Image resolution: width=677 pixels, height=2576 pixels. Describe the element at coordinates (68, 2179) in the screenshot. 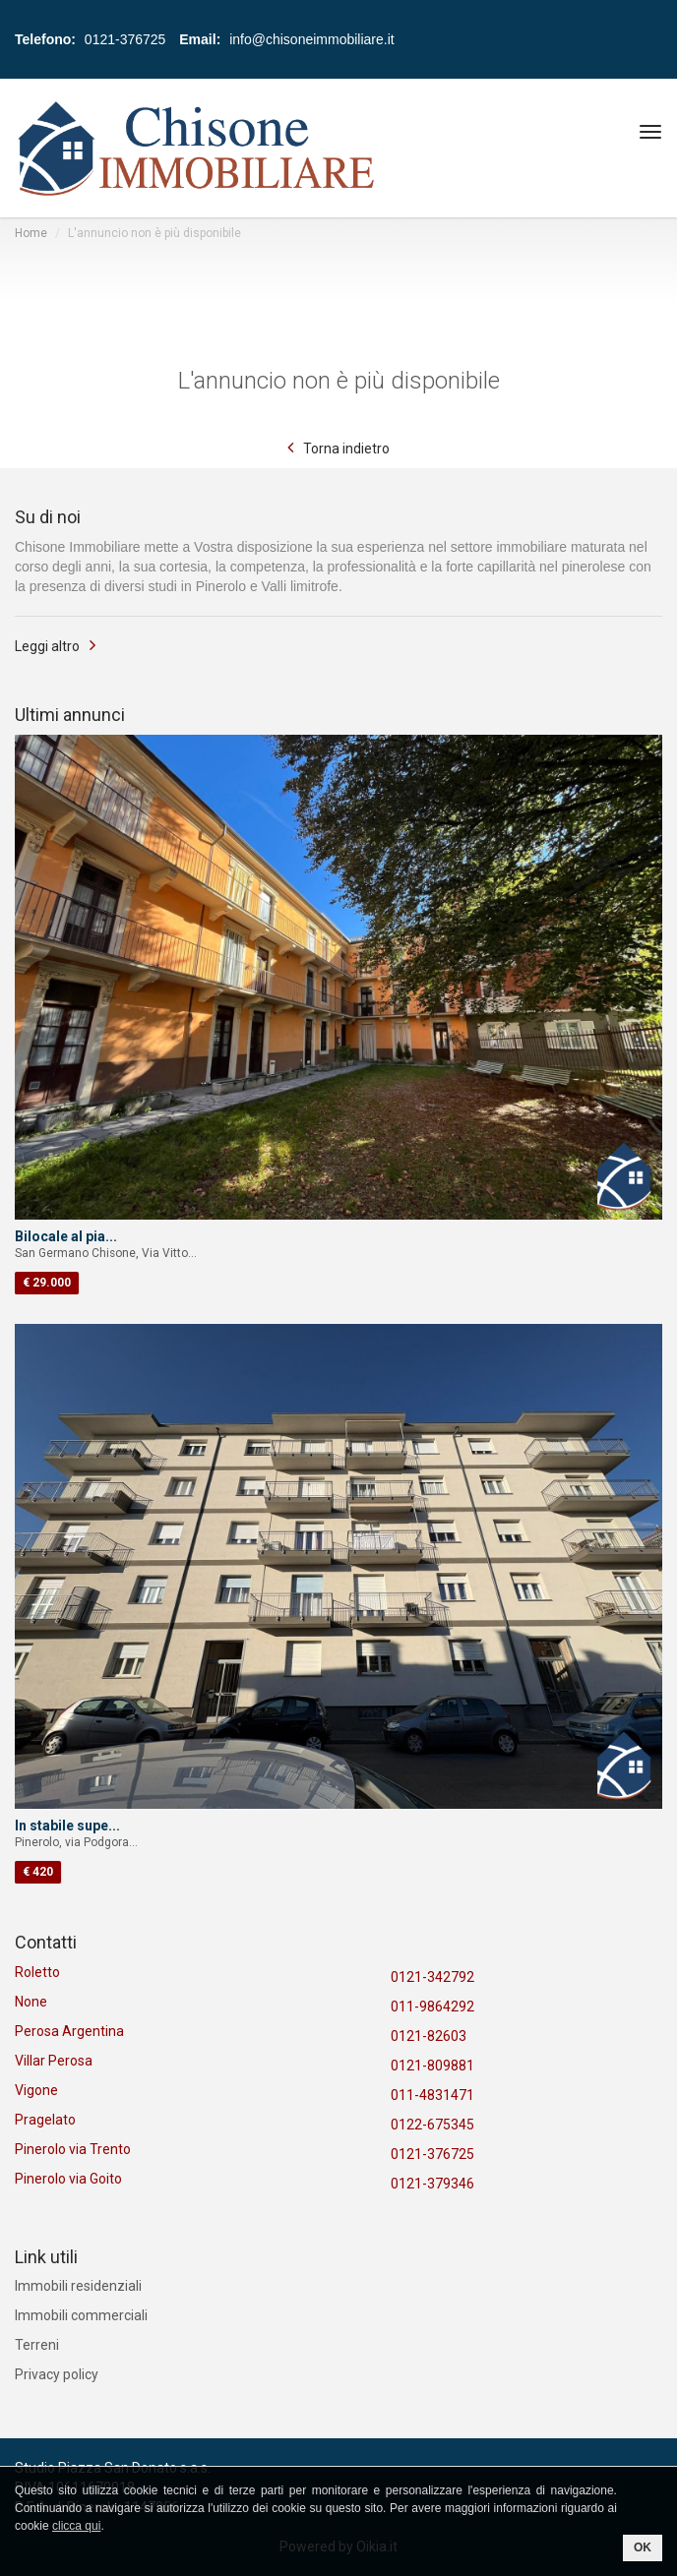

I see `Pinerolo via Goito` at that location.